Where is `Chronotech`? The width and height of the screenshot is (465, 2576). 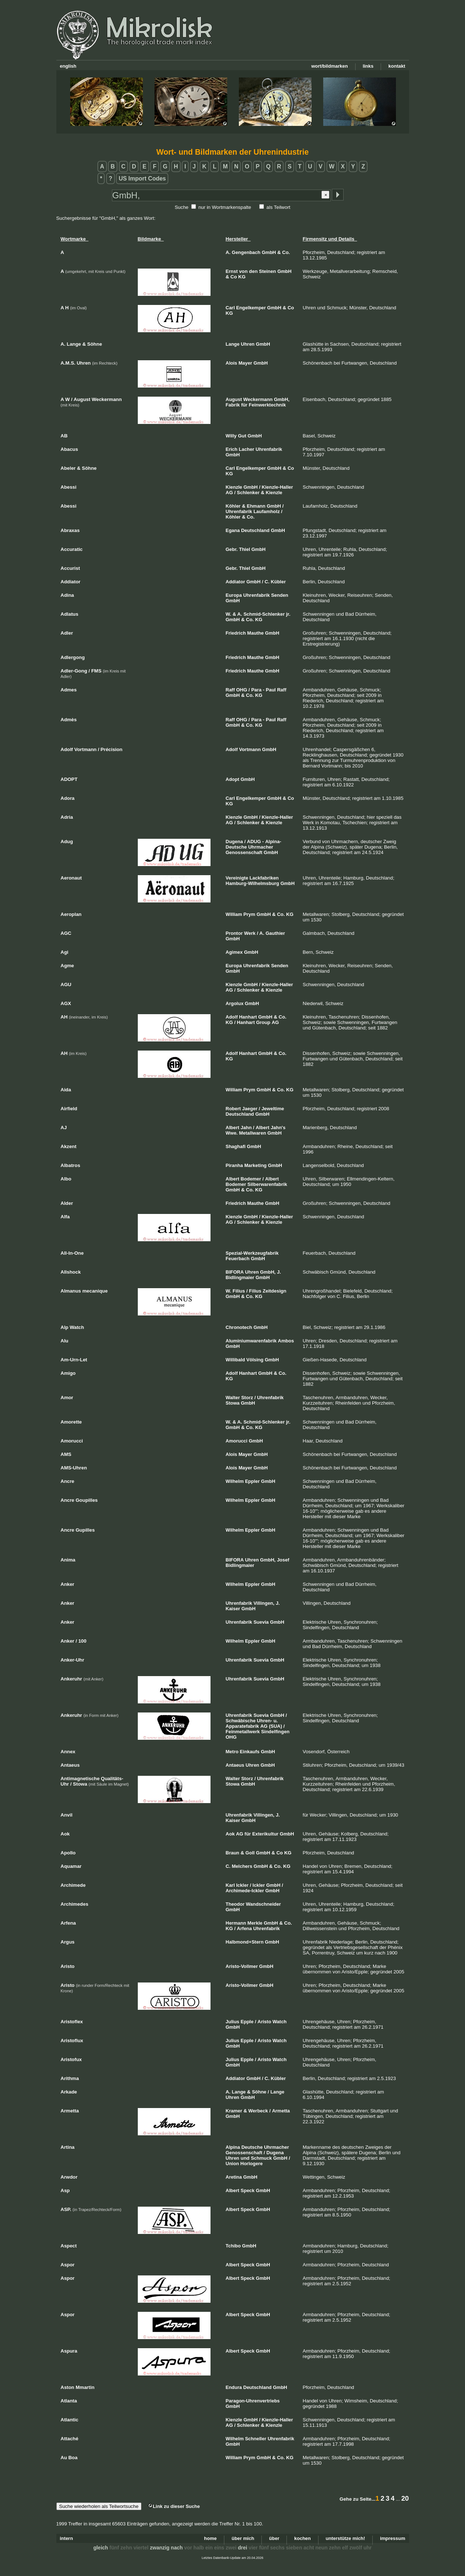 Chronotech is located at coordinates (239, 1327).